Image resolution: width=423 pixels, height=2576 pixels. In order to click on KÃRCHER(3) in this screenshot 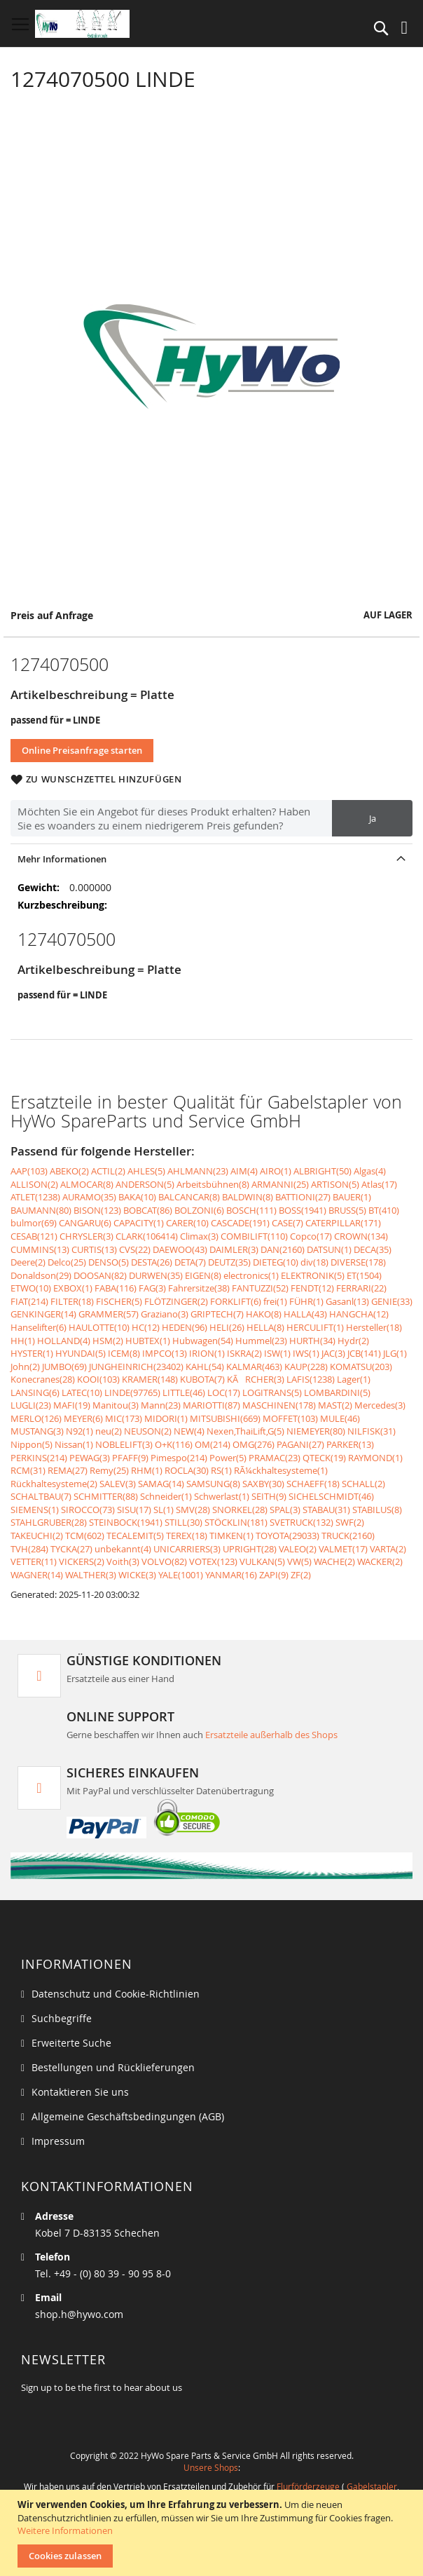, I will do `click(255, 1379)`.